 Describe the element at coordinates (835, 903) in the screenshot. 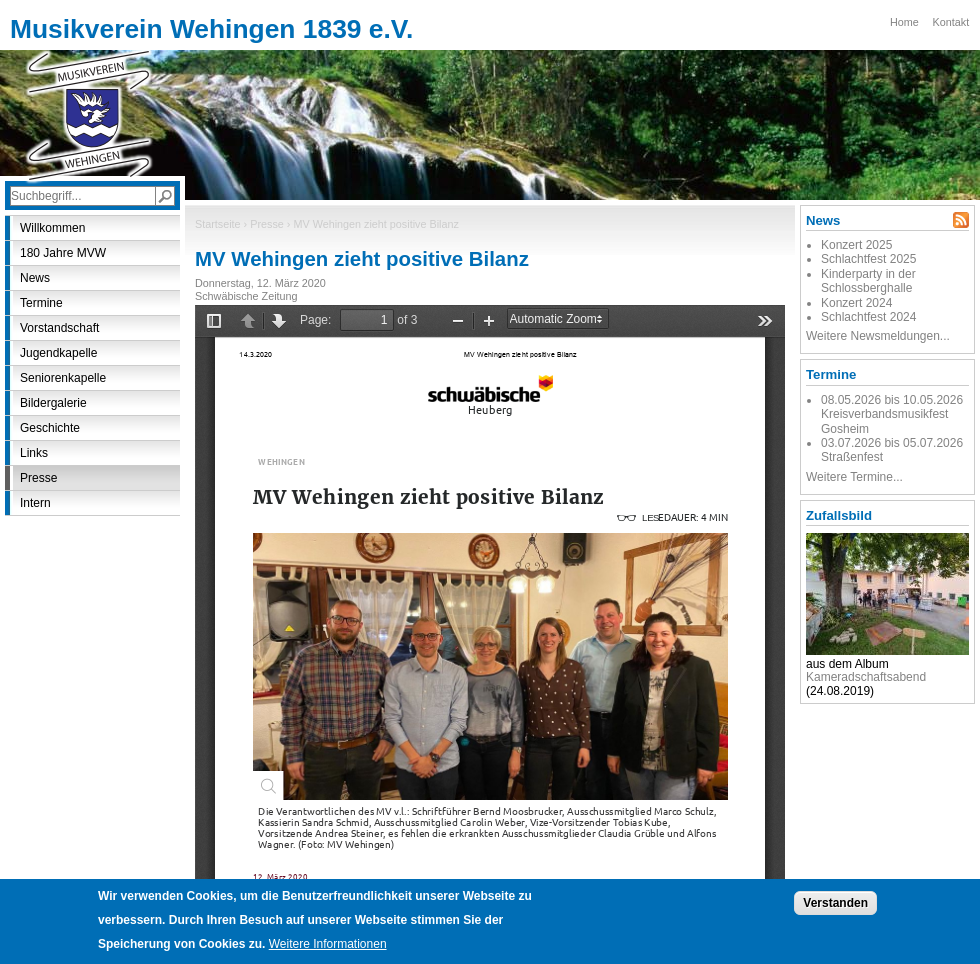

I see `Verstanden` at that location.